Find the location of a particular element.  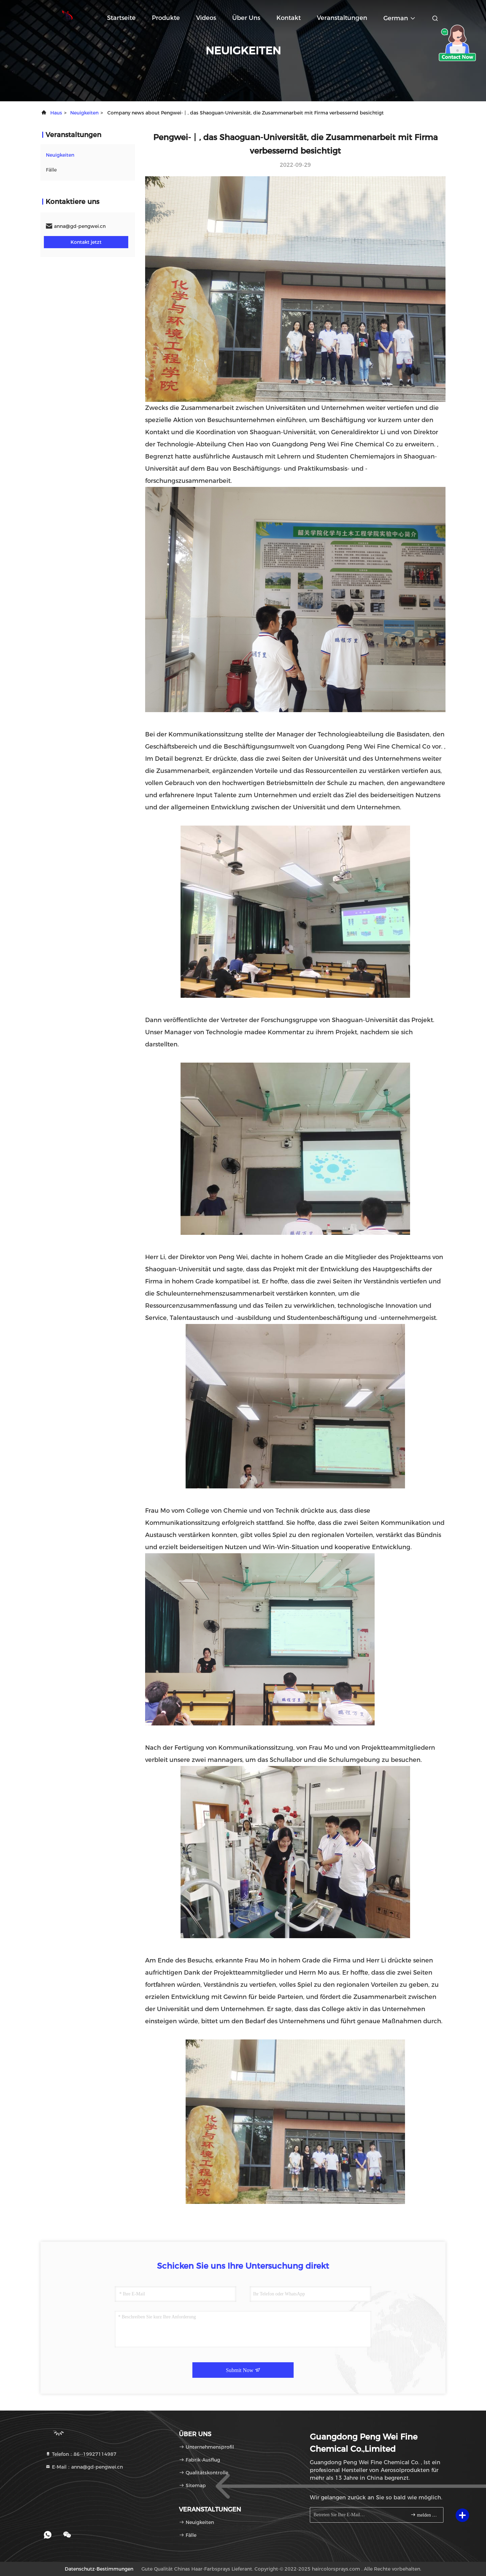

Haus is located at coordinates (56, 113).